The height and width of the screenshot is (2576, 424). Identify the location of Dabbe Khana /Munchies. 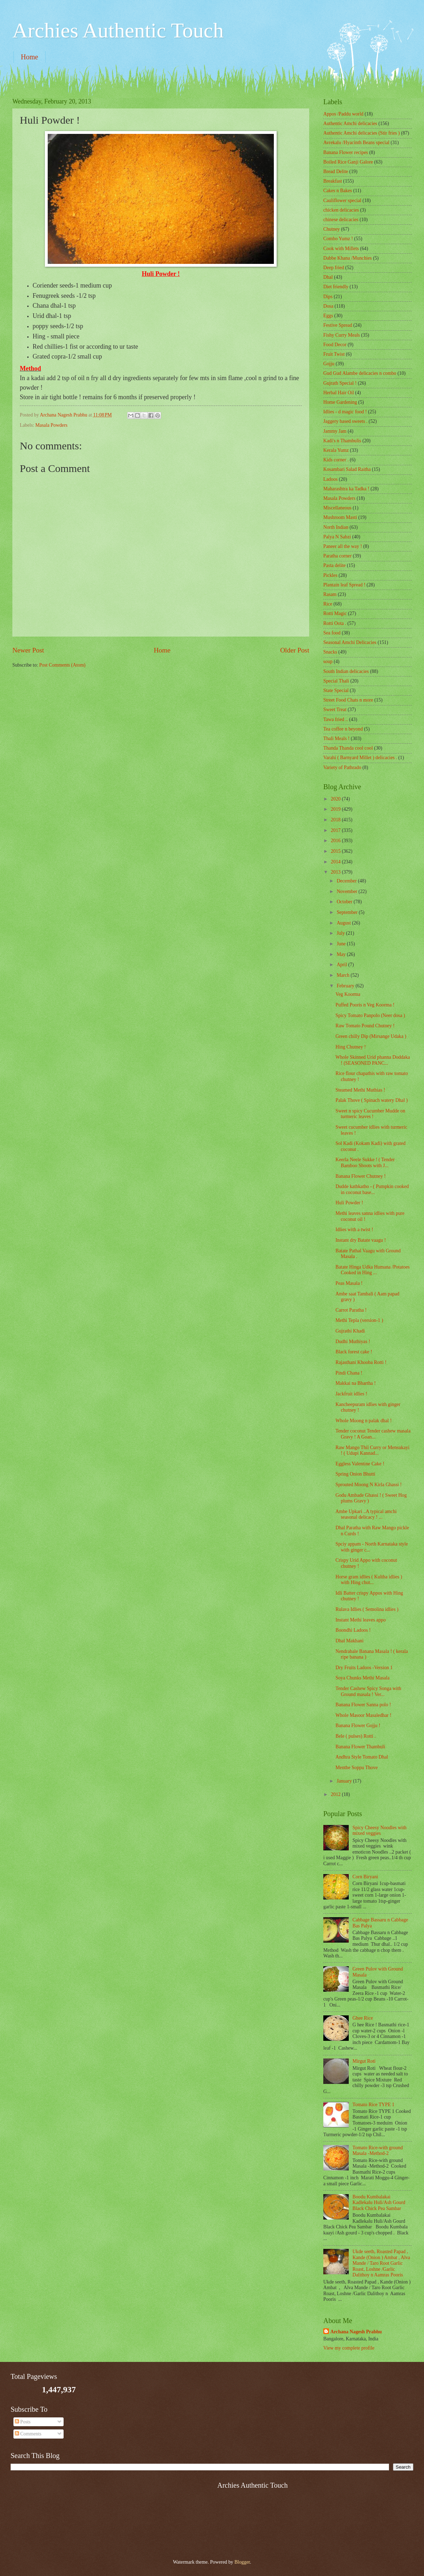
(347, 258).